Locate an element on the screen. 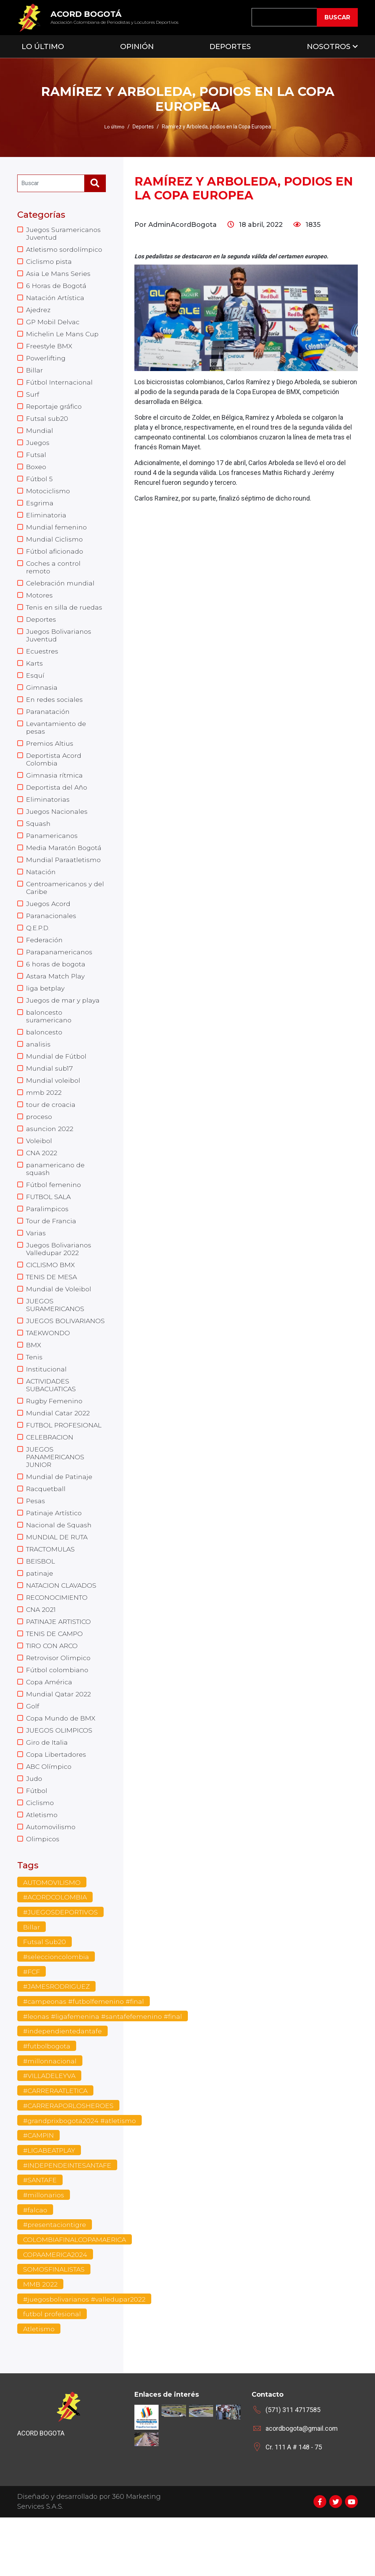 This screenshot has width=375, height=2576. Ajedrez is located at coordinates (38, 312).